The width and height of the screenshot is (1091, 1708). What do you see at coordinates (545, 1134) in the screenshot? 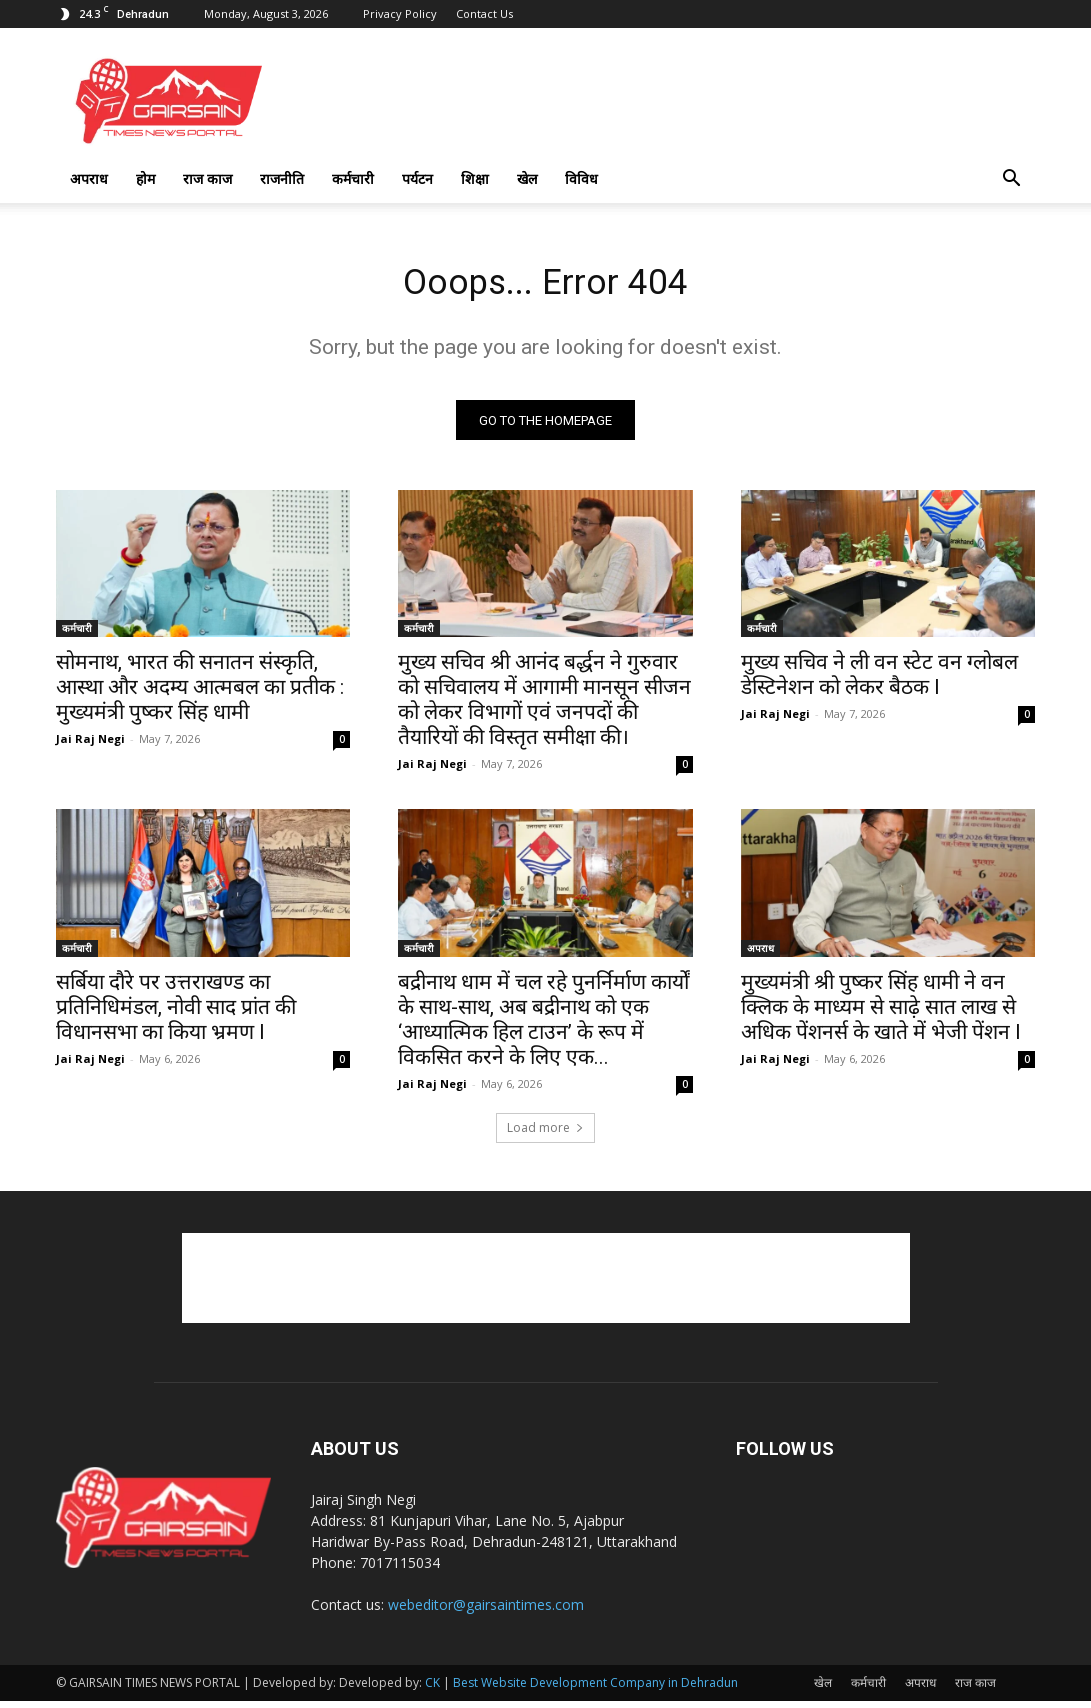
I see `Load more` at bounding box center [545, 1134].